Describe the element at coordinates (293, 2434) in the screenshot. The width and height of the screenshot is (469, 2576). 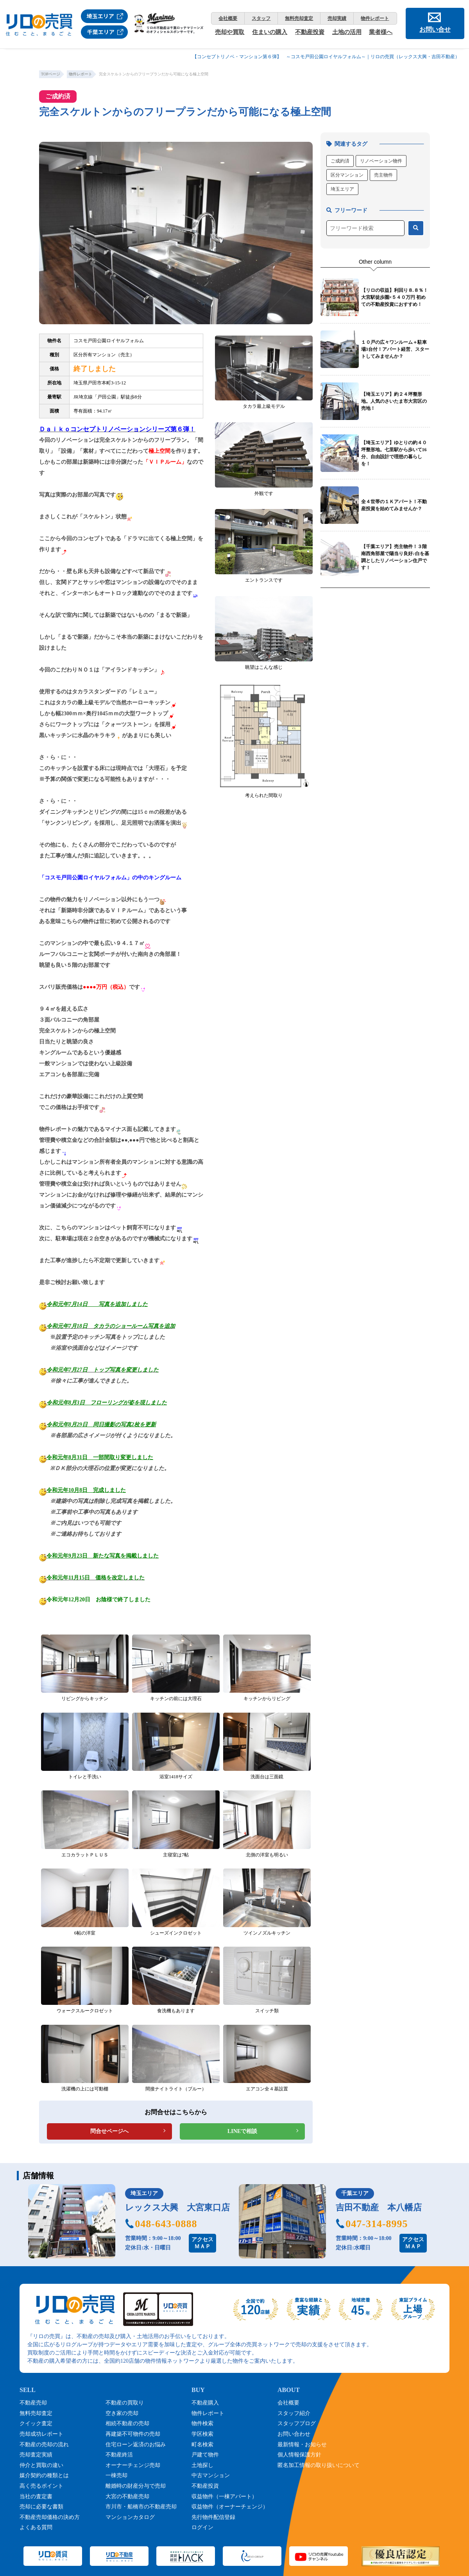
I see `お問い合わせ` at that location.